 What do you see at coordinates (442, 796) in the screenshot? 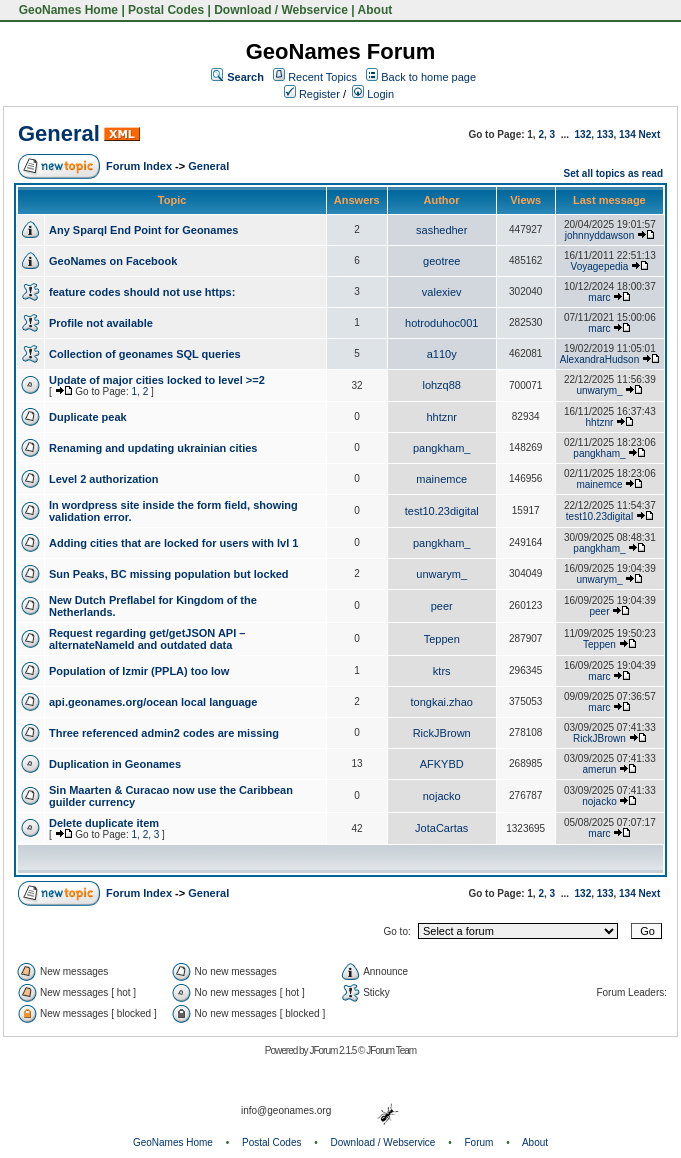
I see `nojacko` at bounding box center [442, 796].